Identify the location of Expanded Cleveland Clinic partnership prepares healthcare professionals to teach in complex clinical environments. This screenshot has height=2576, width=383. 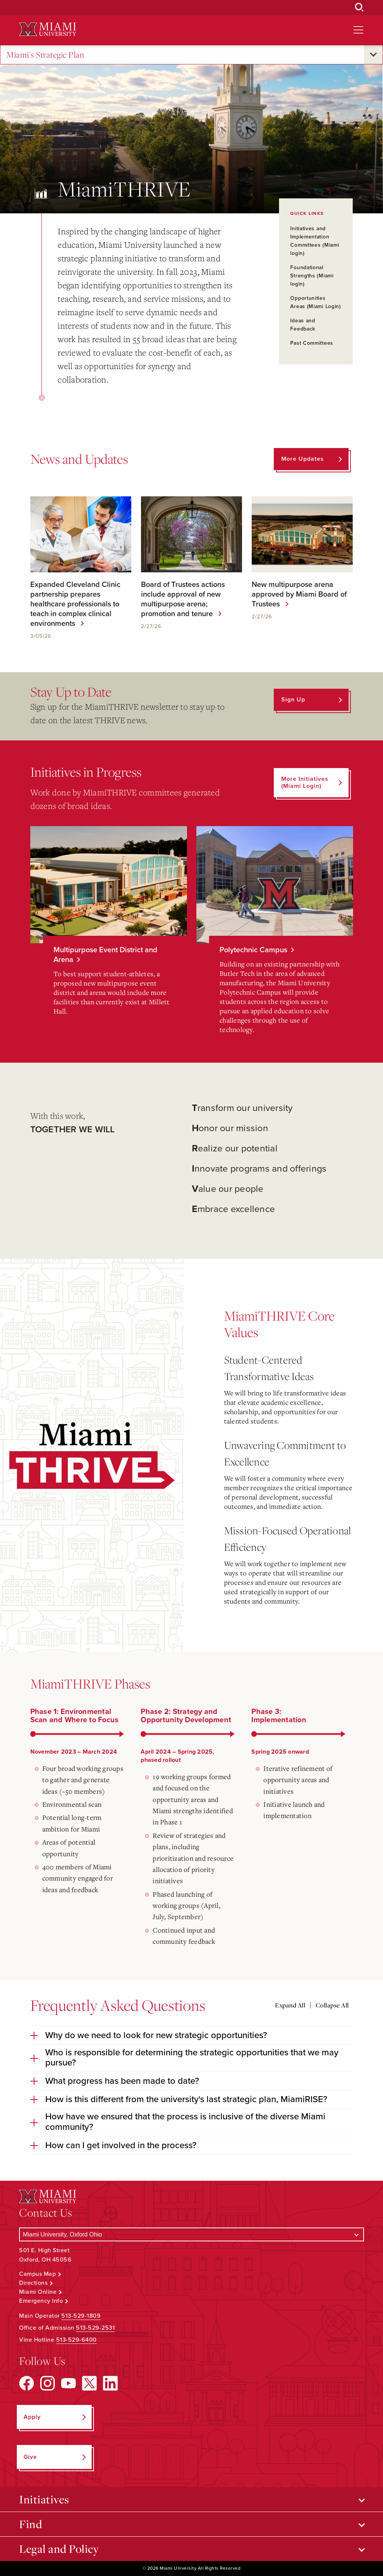
(75, 604).